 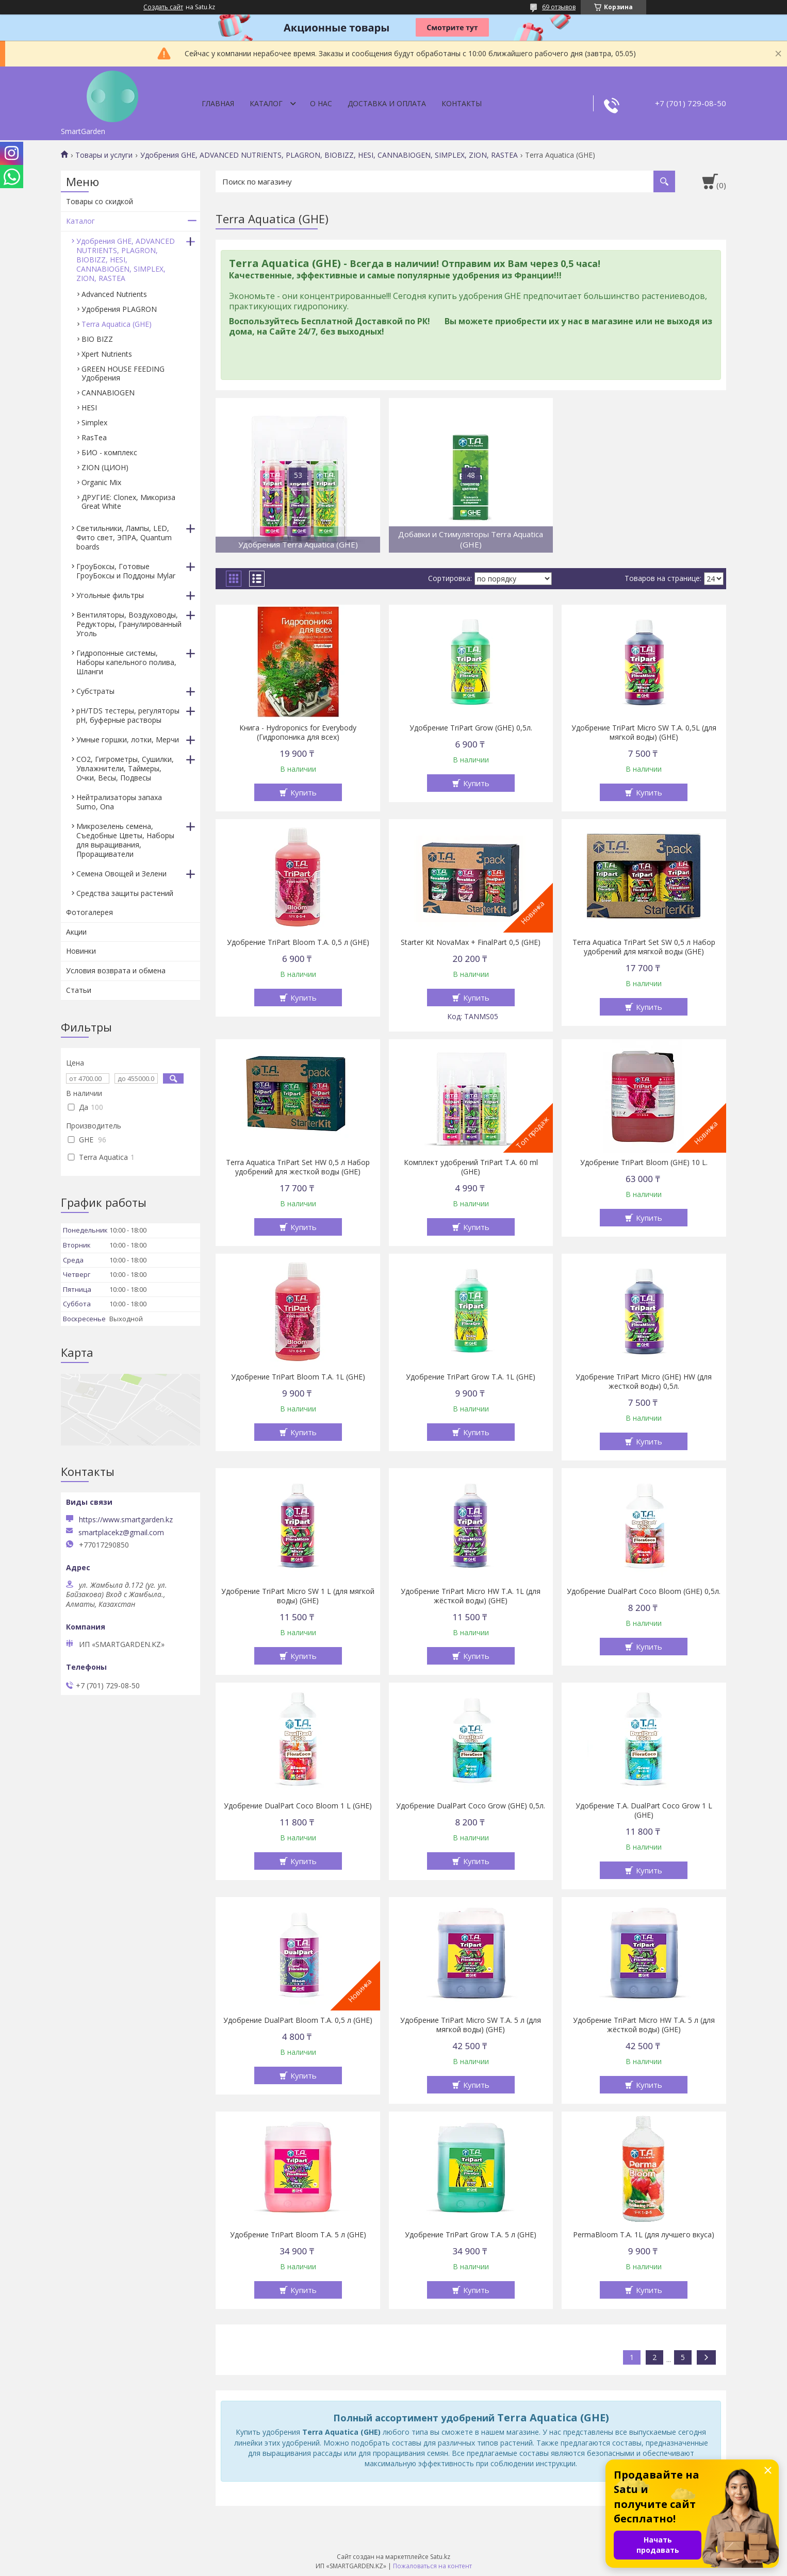 What do you see at coordinates (125, 570) in the screenshot?
I see `ГроуБоксы, Готовые ГроуБоксы и Поддоны Mylar` at bounding box center [125, 570].